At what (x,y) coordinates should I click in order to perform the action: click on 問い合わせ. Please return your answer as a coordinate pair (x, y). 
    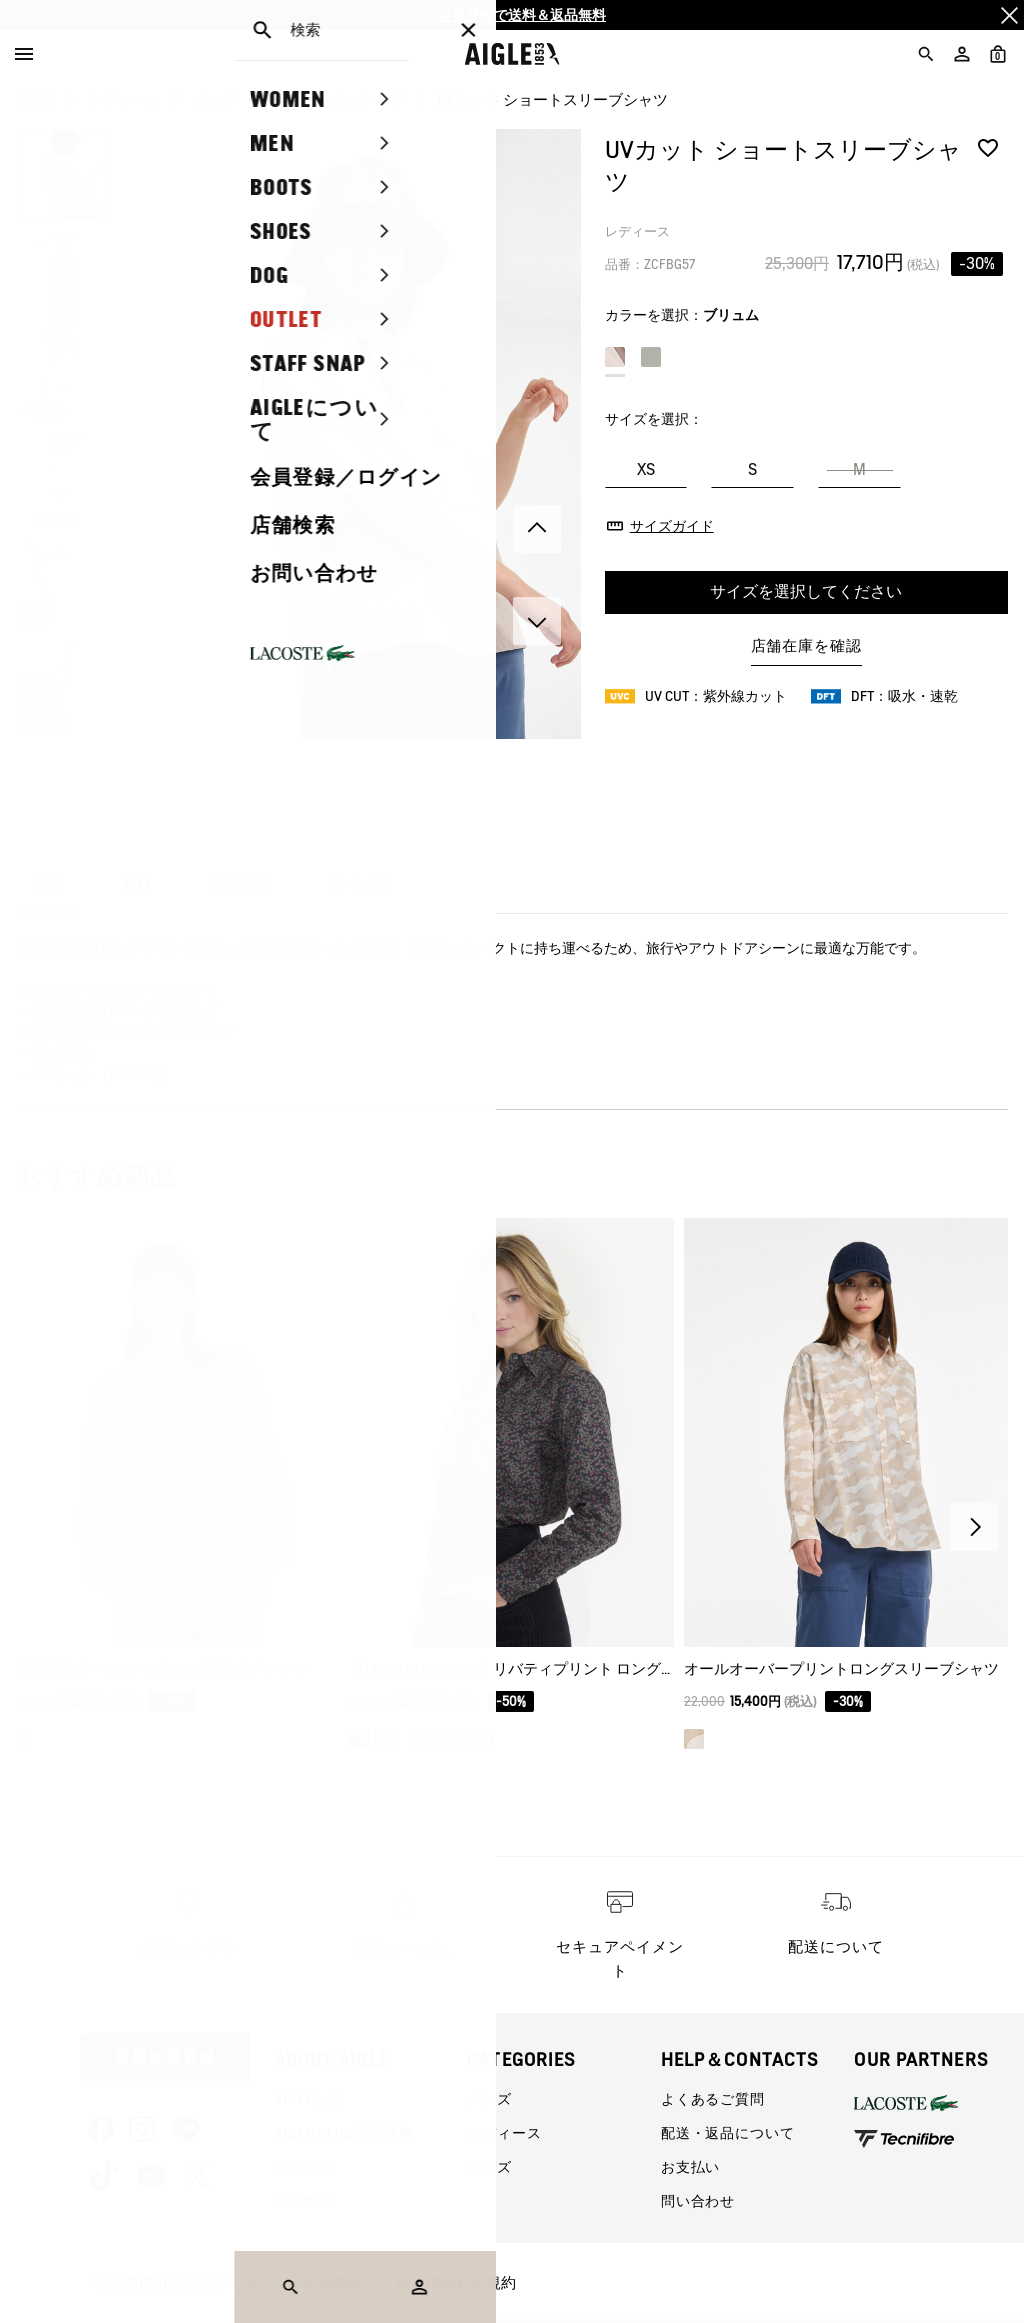
    Looking at the image, I should click on (698, 2201).